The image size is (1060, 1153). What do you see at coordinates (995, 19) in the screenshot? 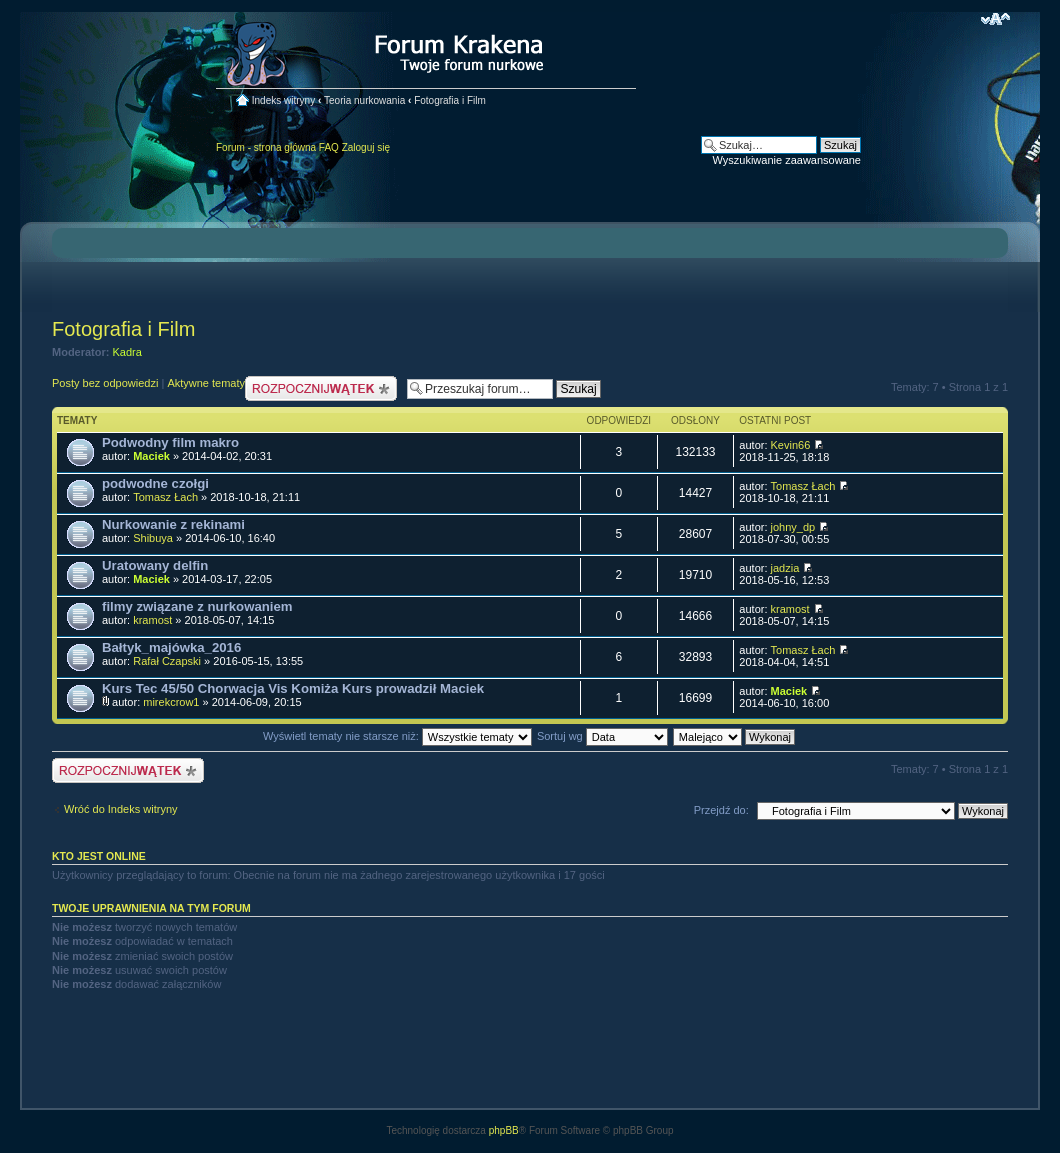
I see `Zmień rozmiar czcionki` at bounding box center [995, 19].